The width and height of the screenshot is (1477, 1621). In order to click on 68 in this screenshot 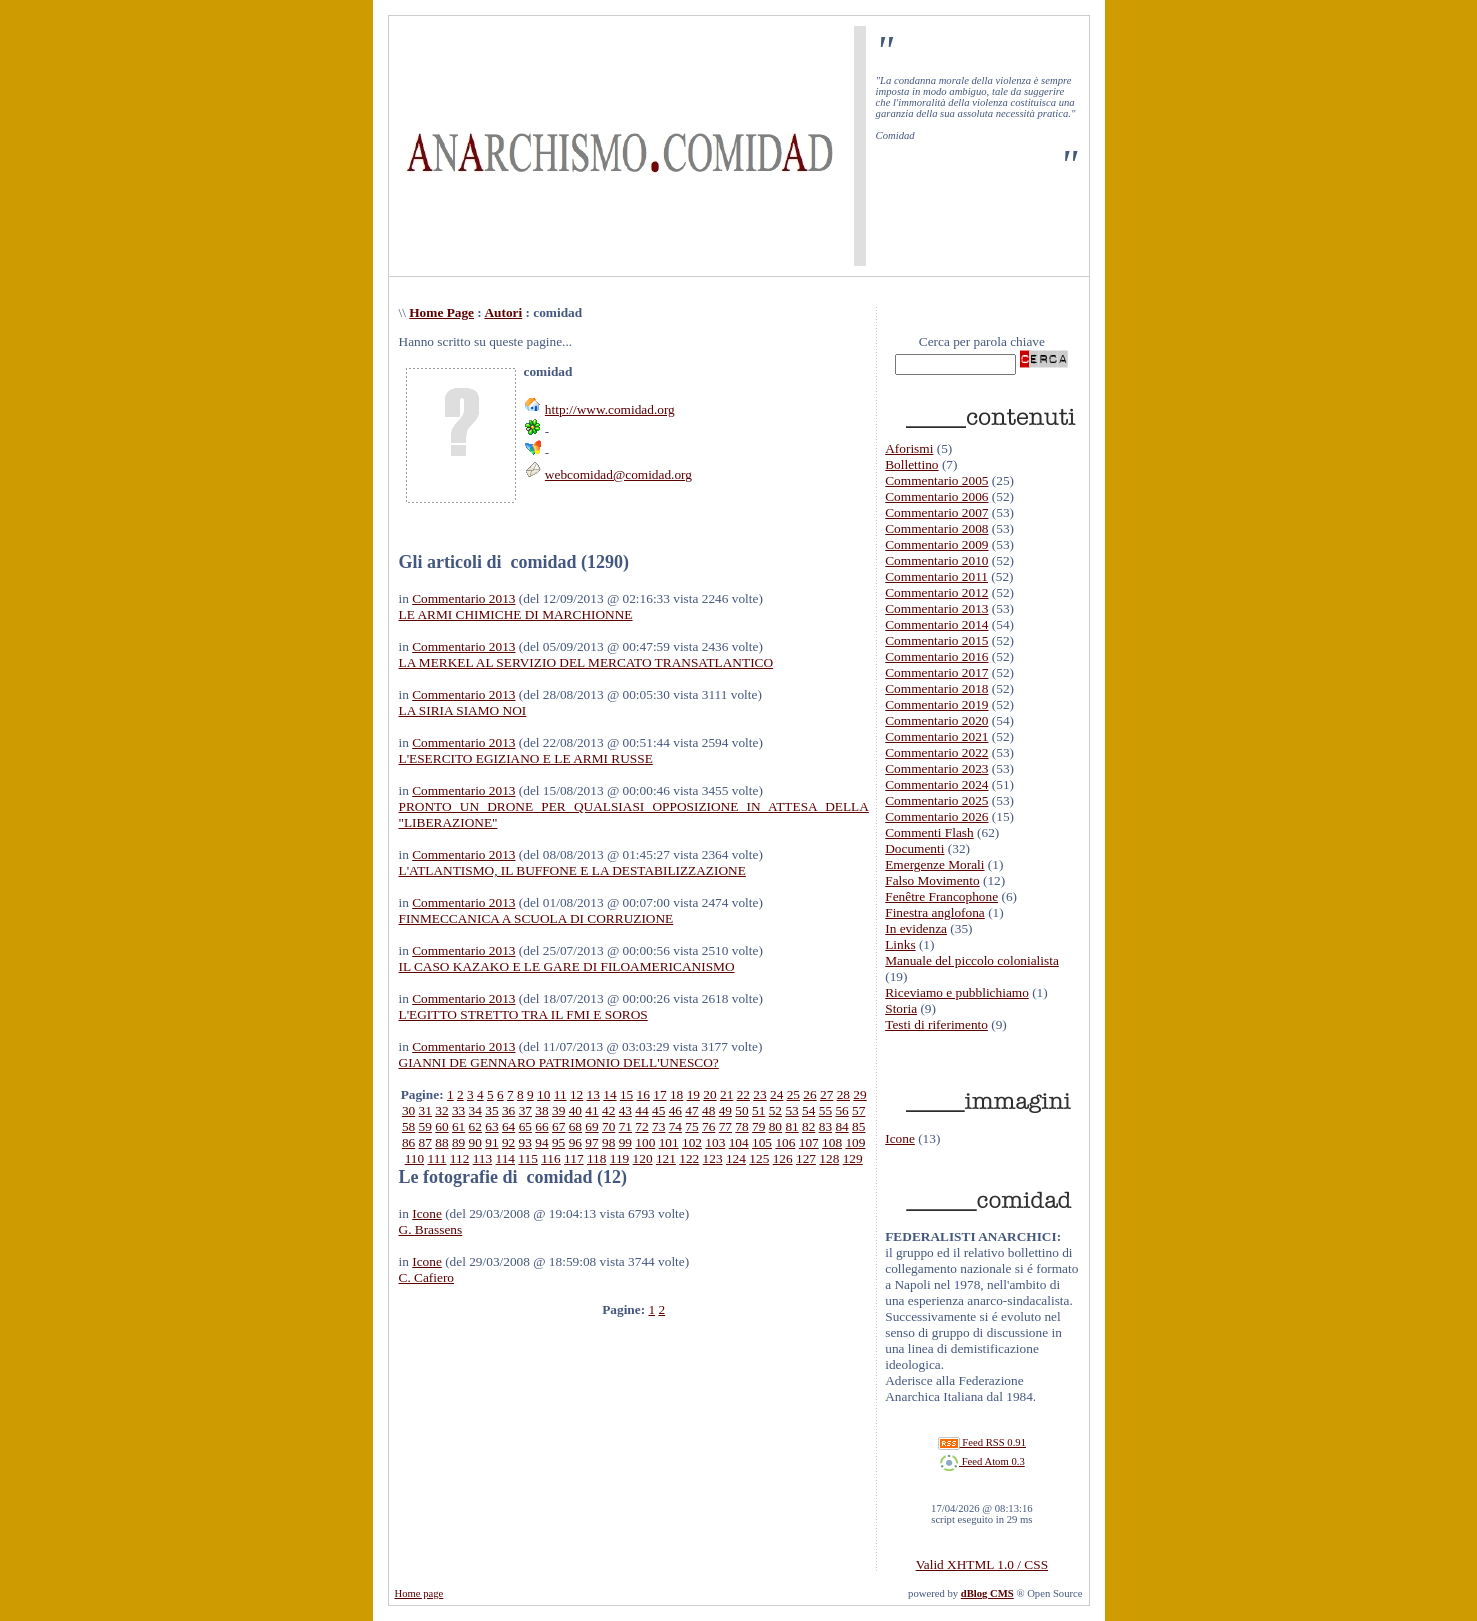, I will do `click(575, 1126)`.